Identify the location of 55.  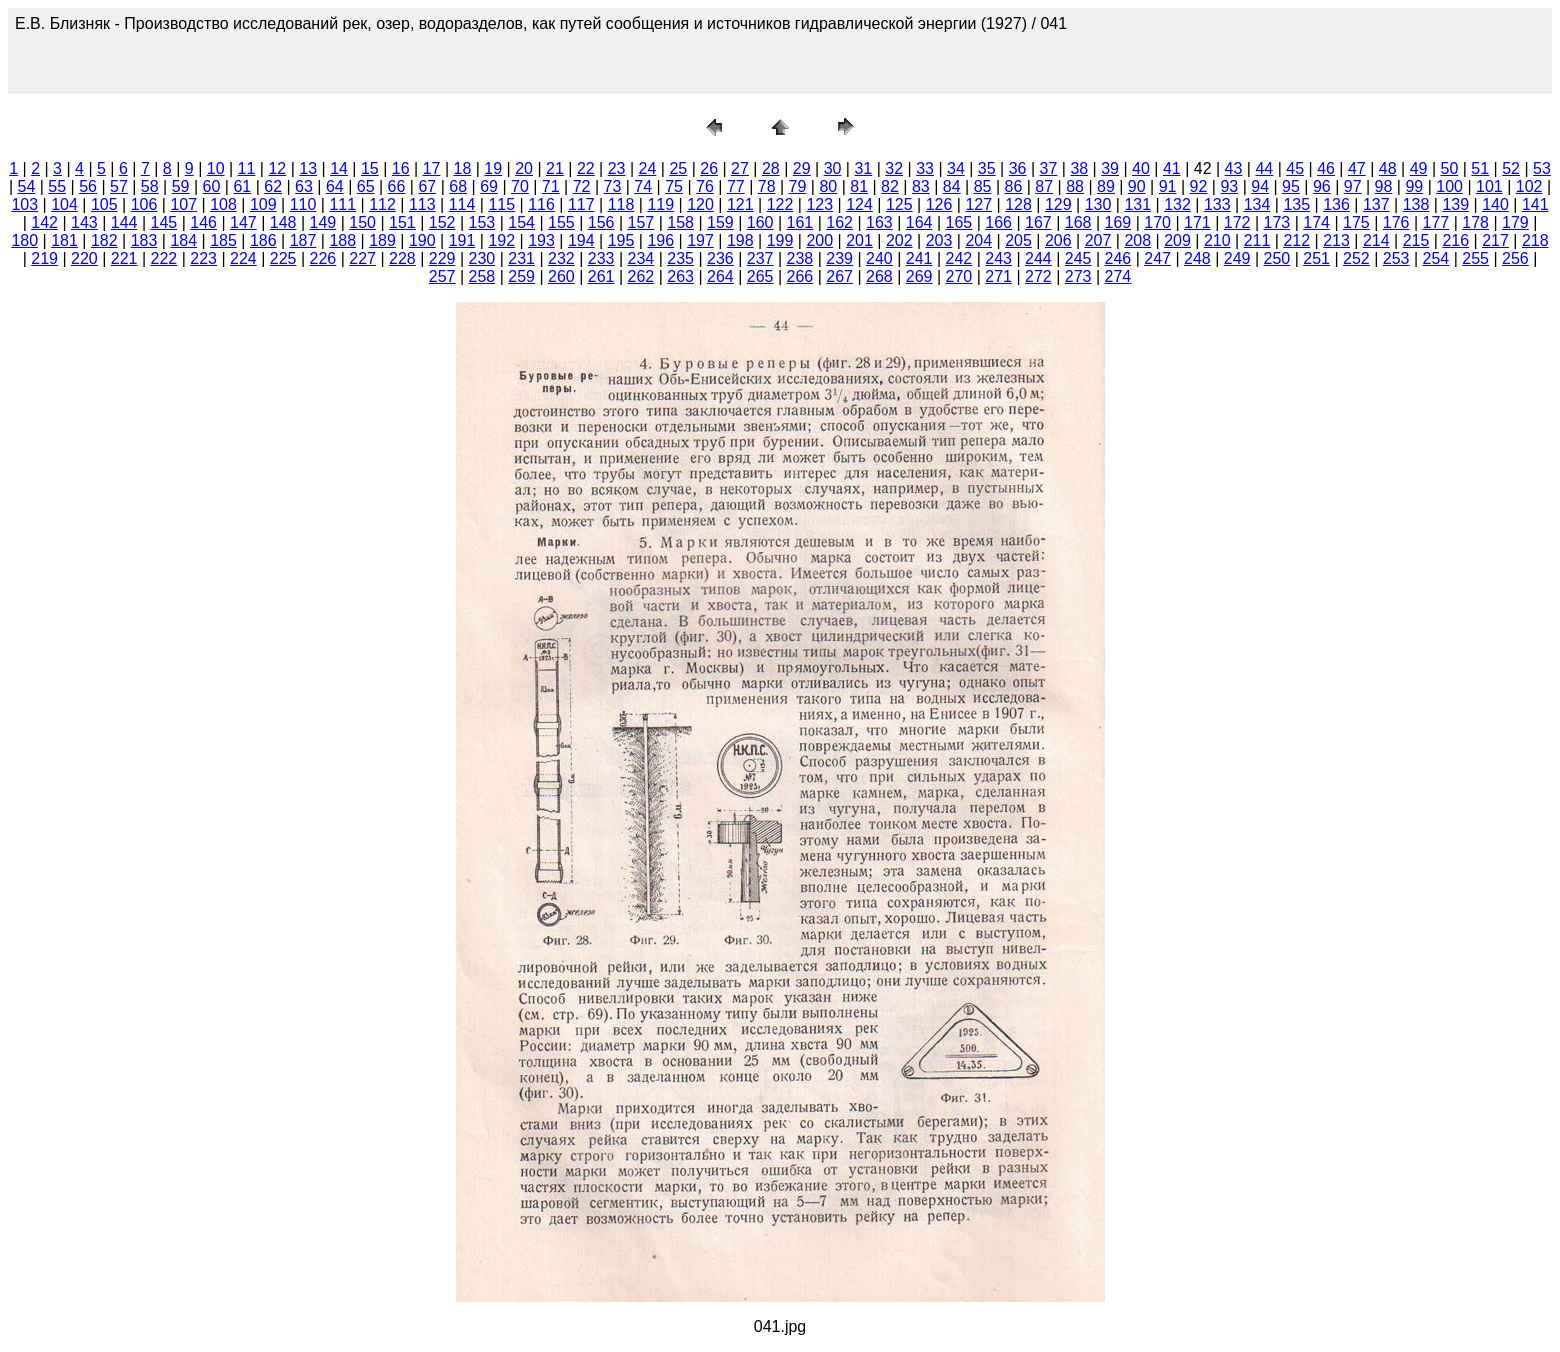
(57, 186).